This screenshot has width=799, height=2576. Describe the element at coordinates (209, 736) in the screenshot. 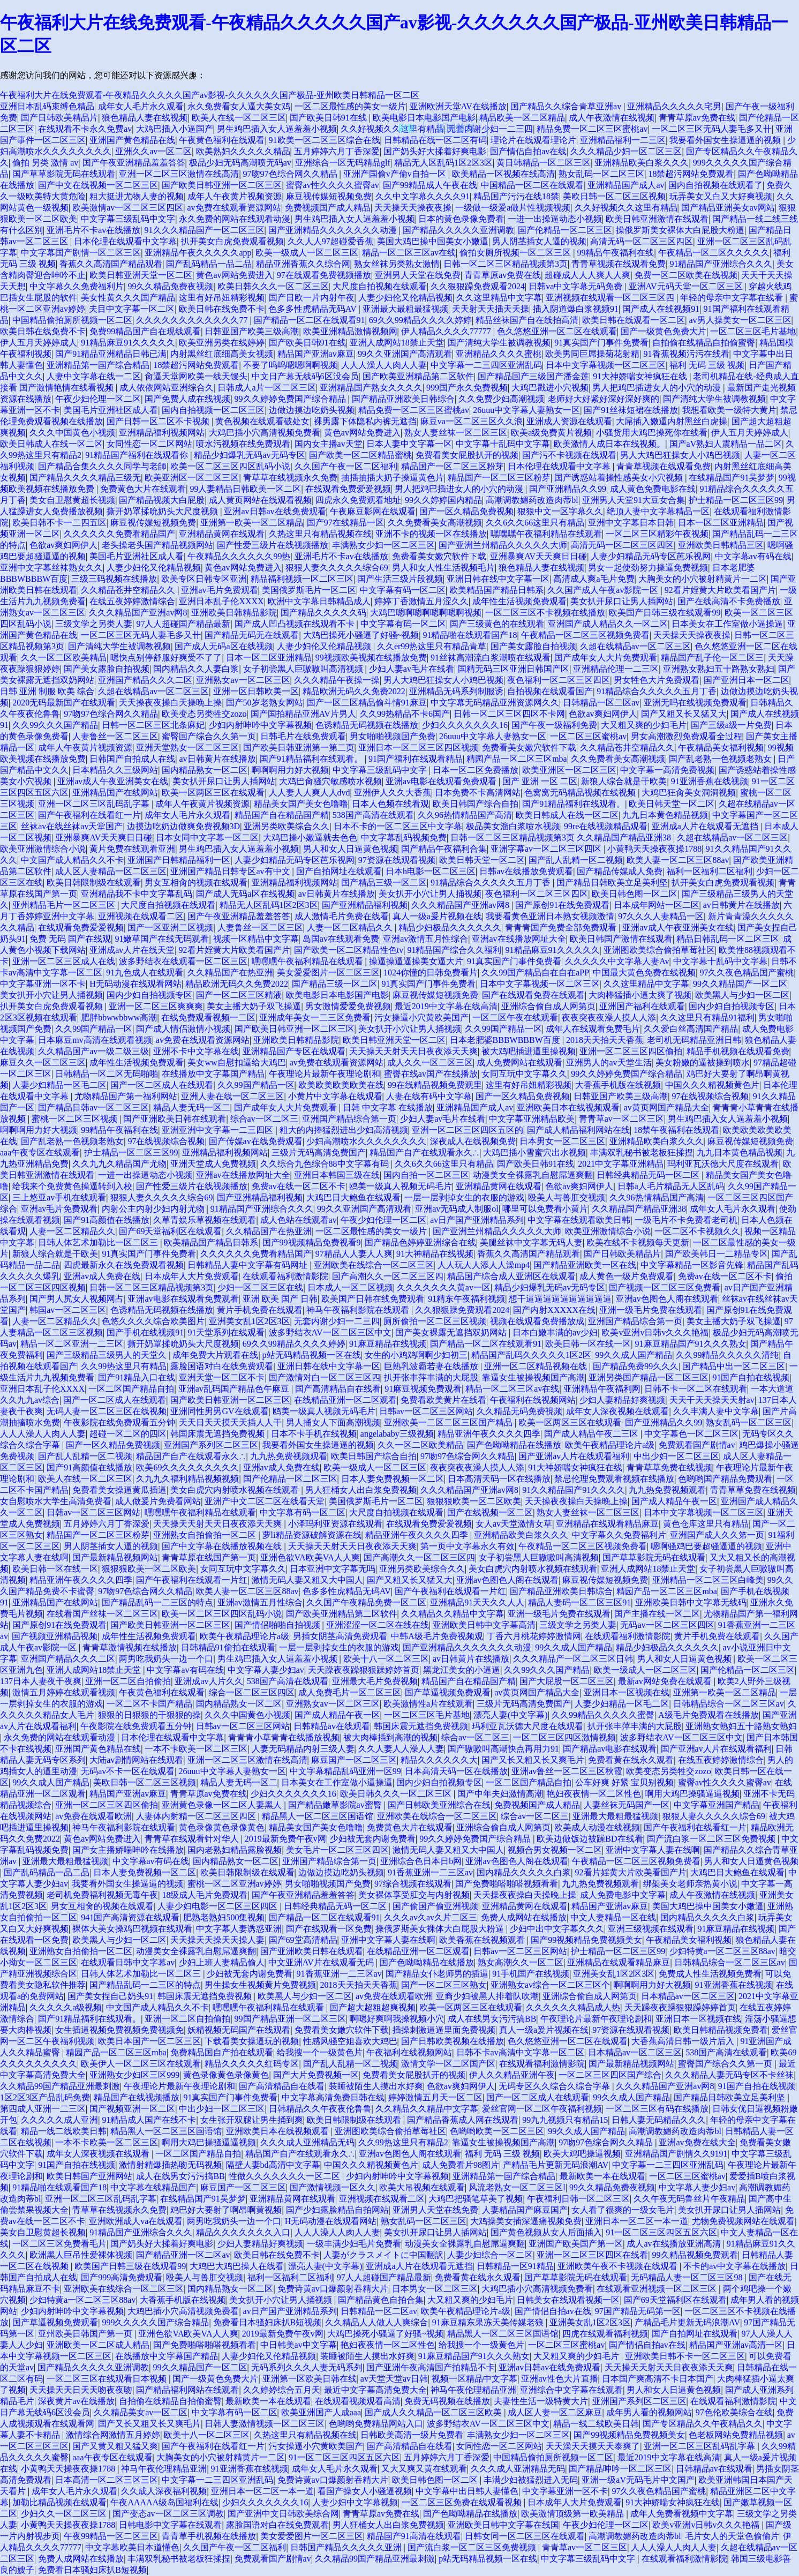

I see `蜜臀国产综合久久第一页` at that location.